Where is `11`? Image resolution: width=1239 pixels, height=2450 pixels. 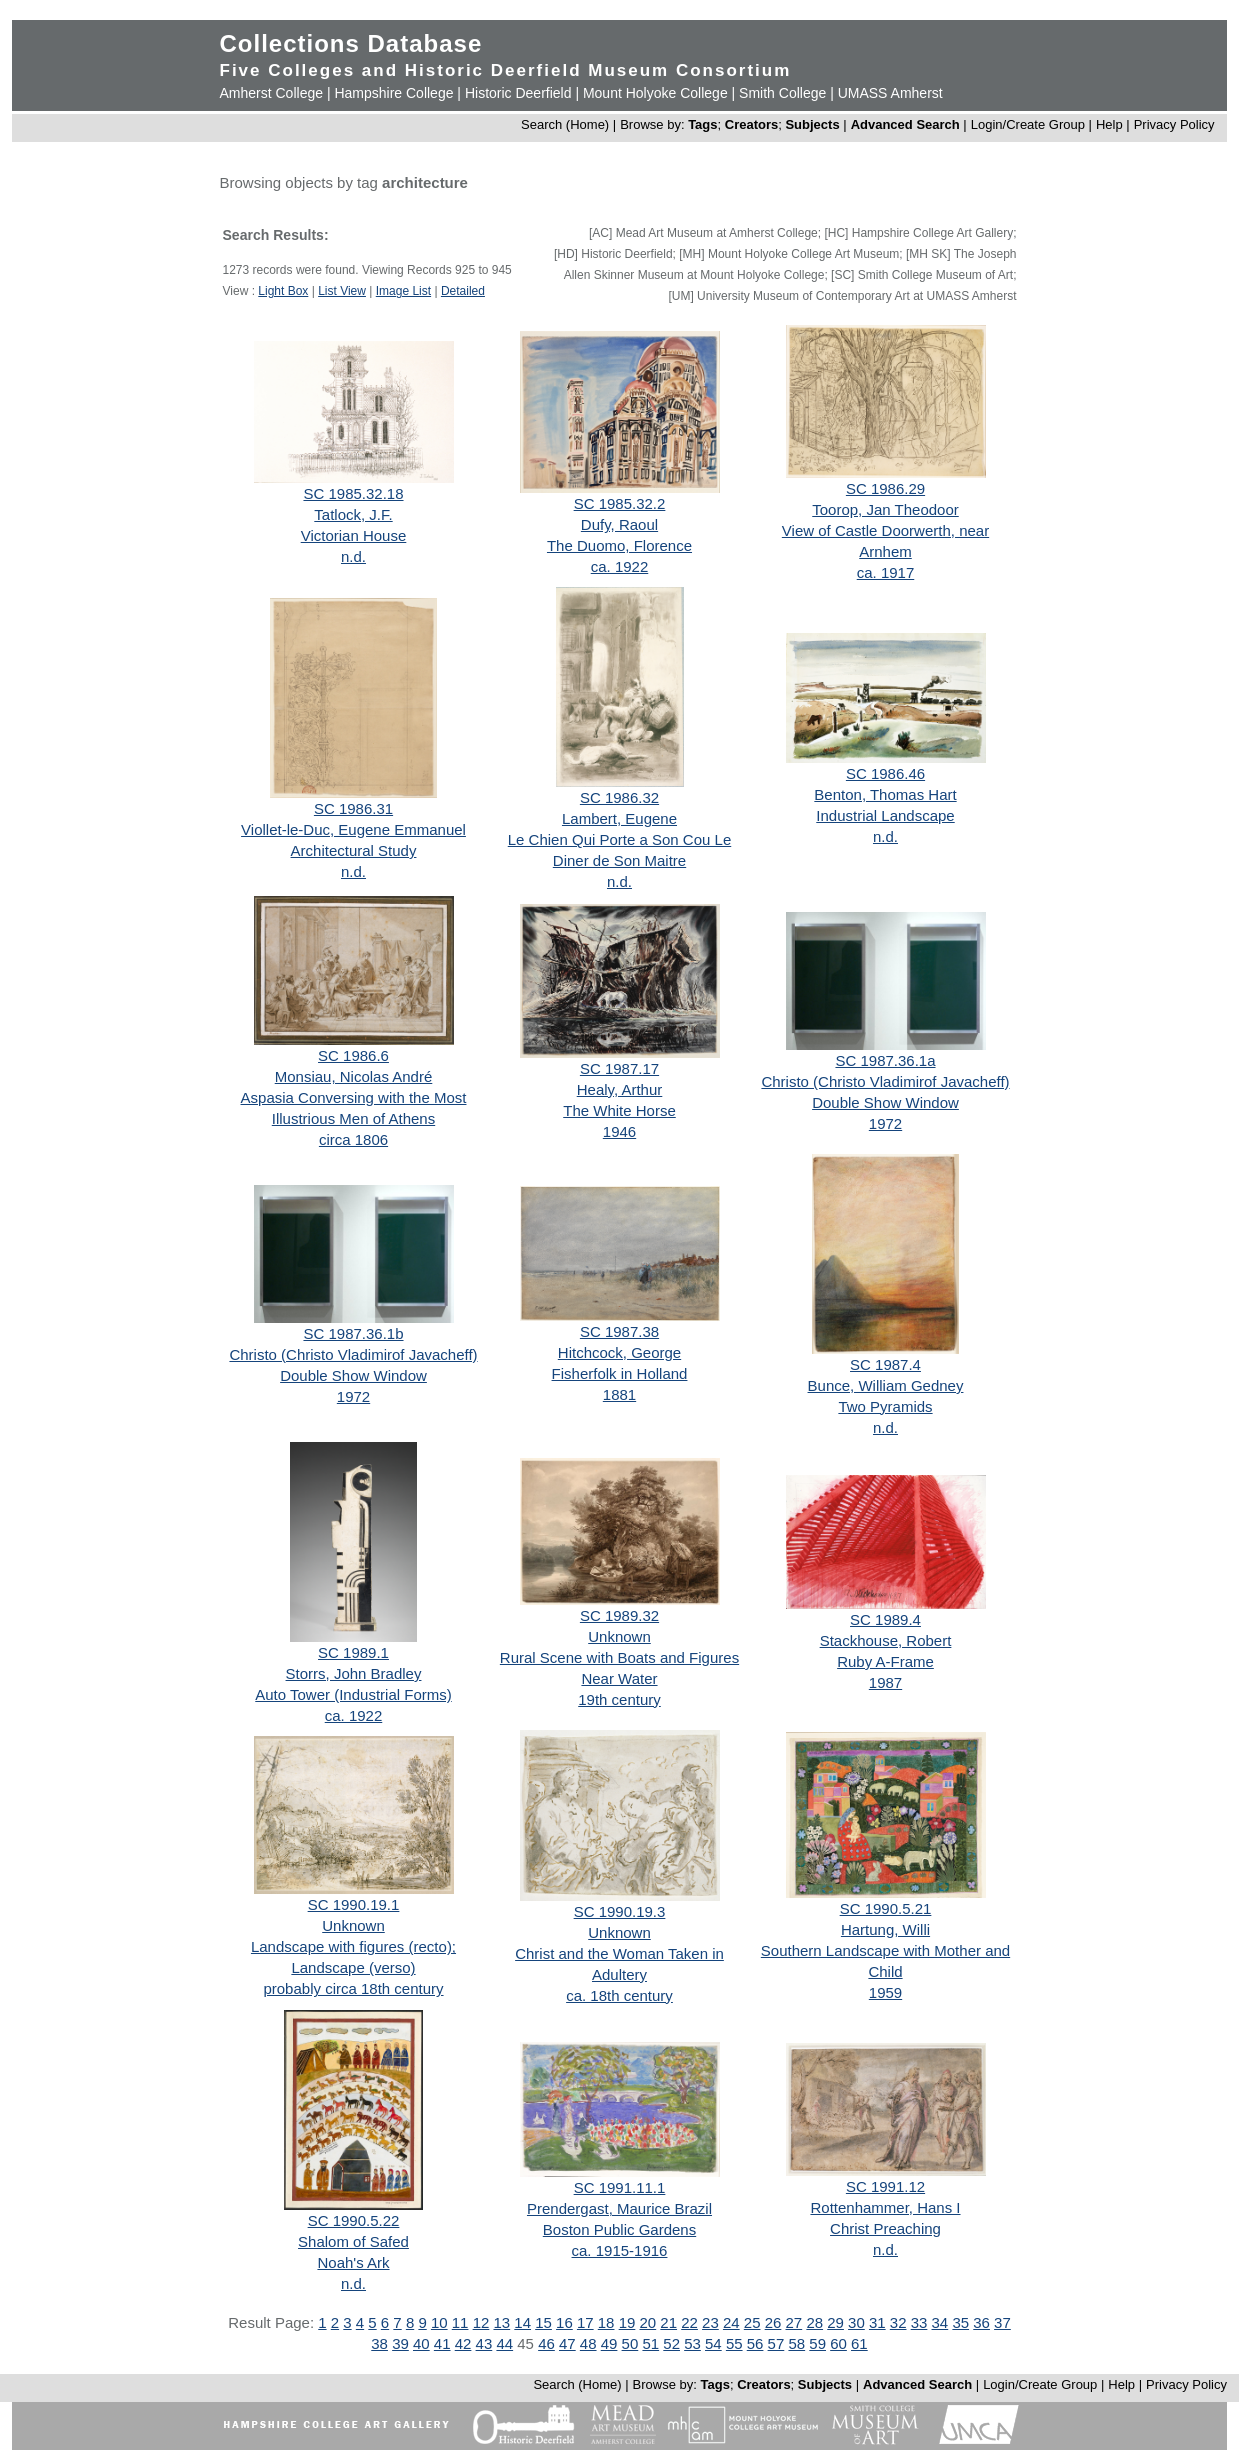
11 is located at coordinates (460, 2322).